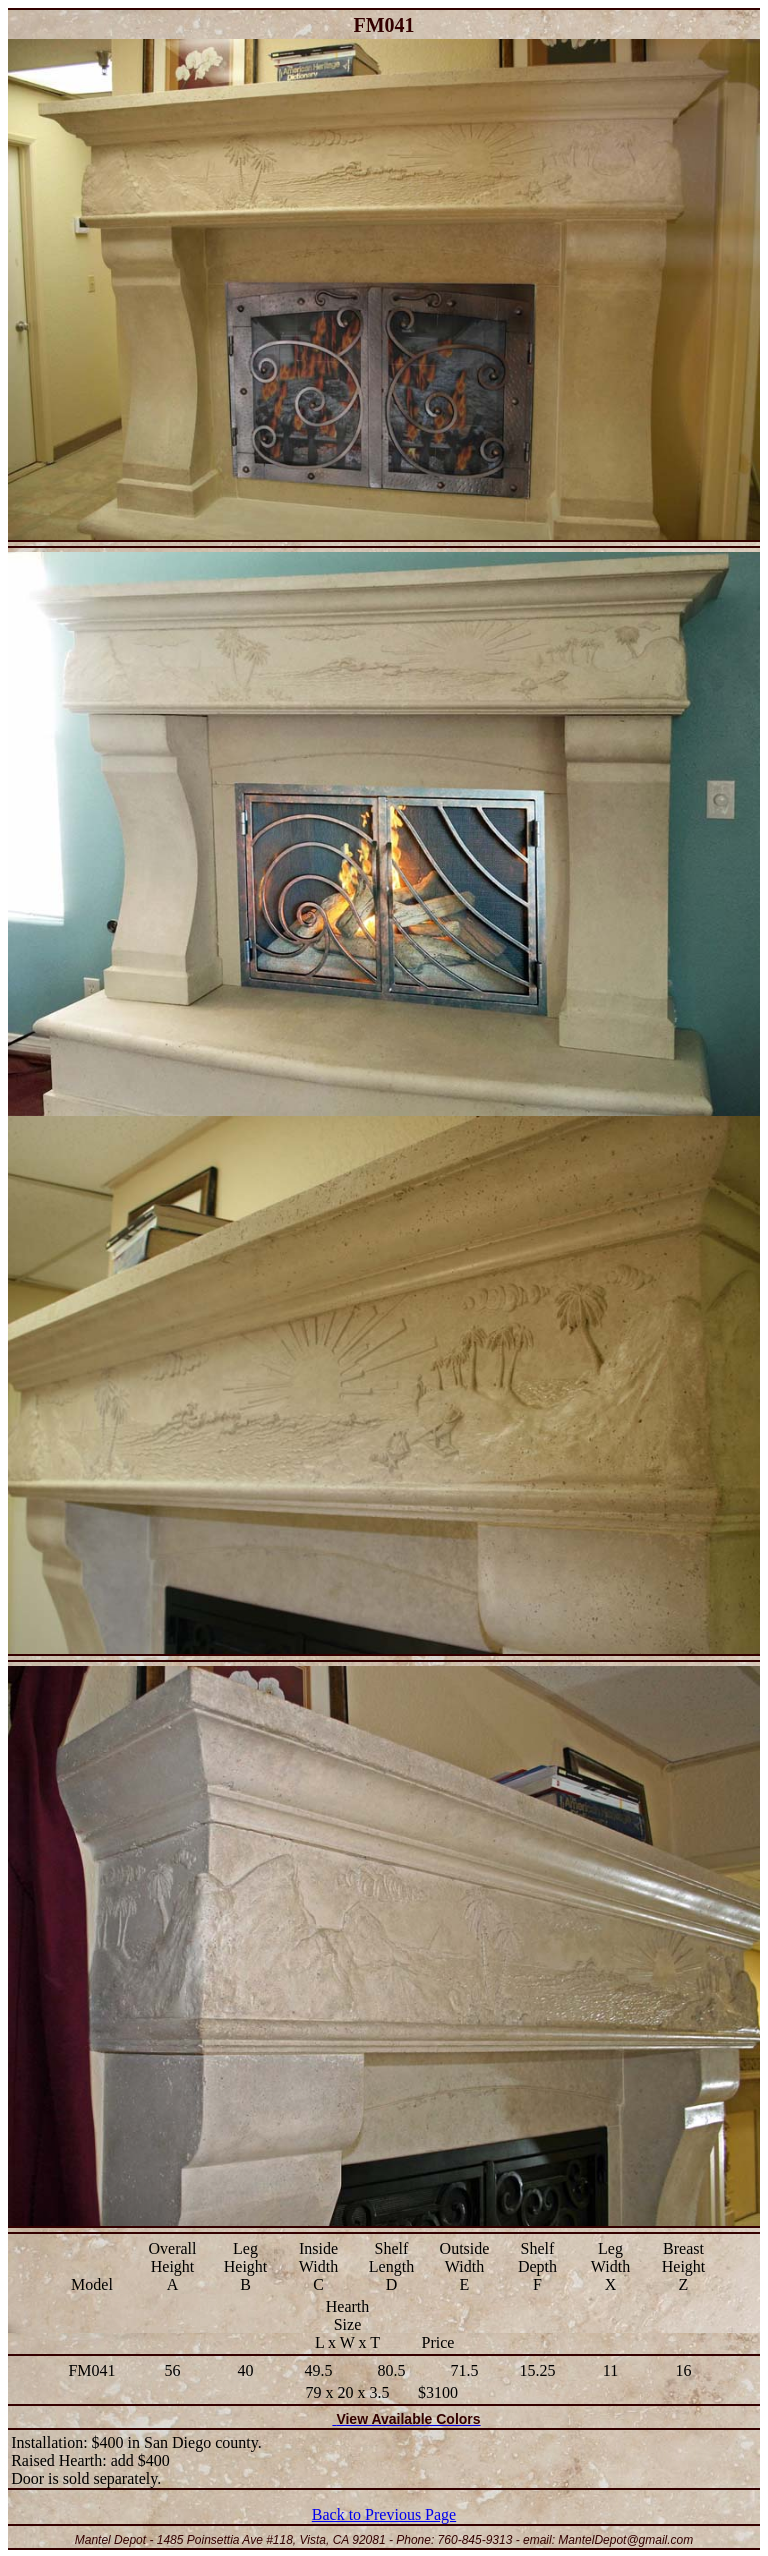 The height and width of the screenshot is (2556, 768). Describe the element at coordinates (384, 2514) in the screenshot. I see `Back to Previous Page` at that location.